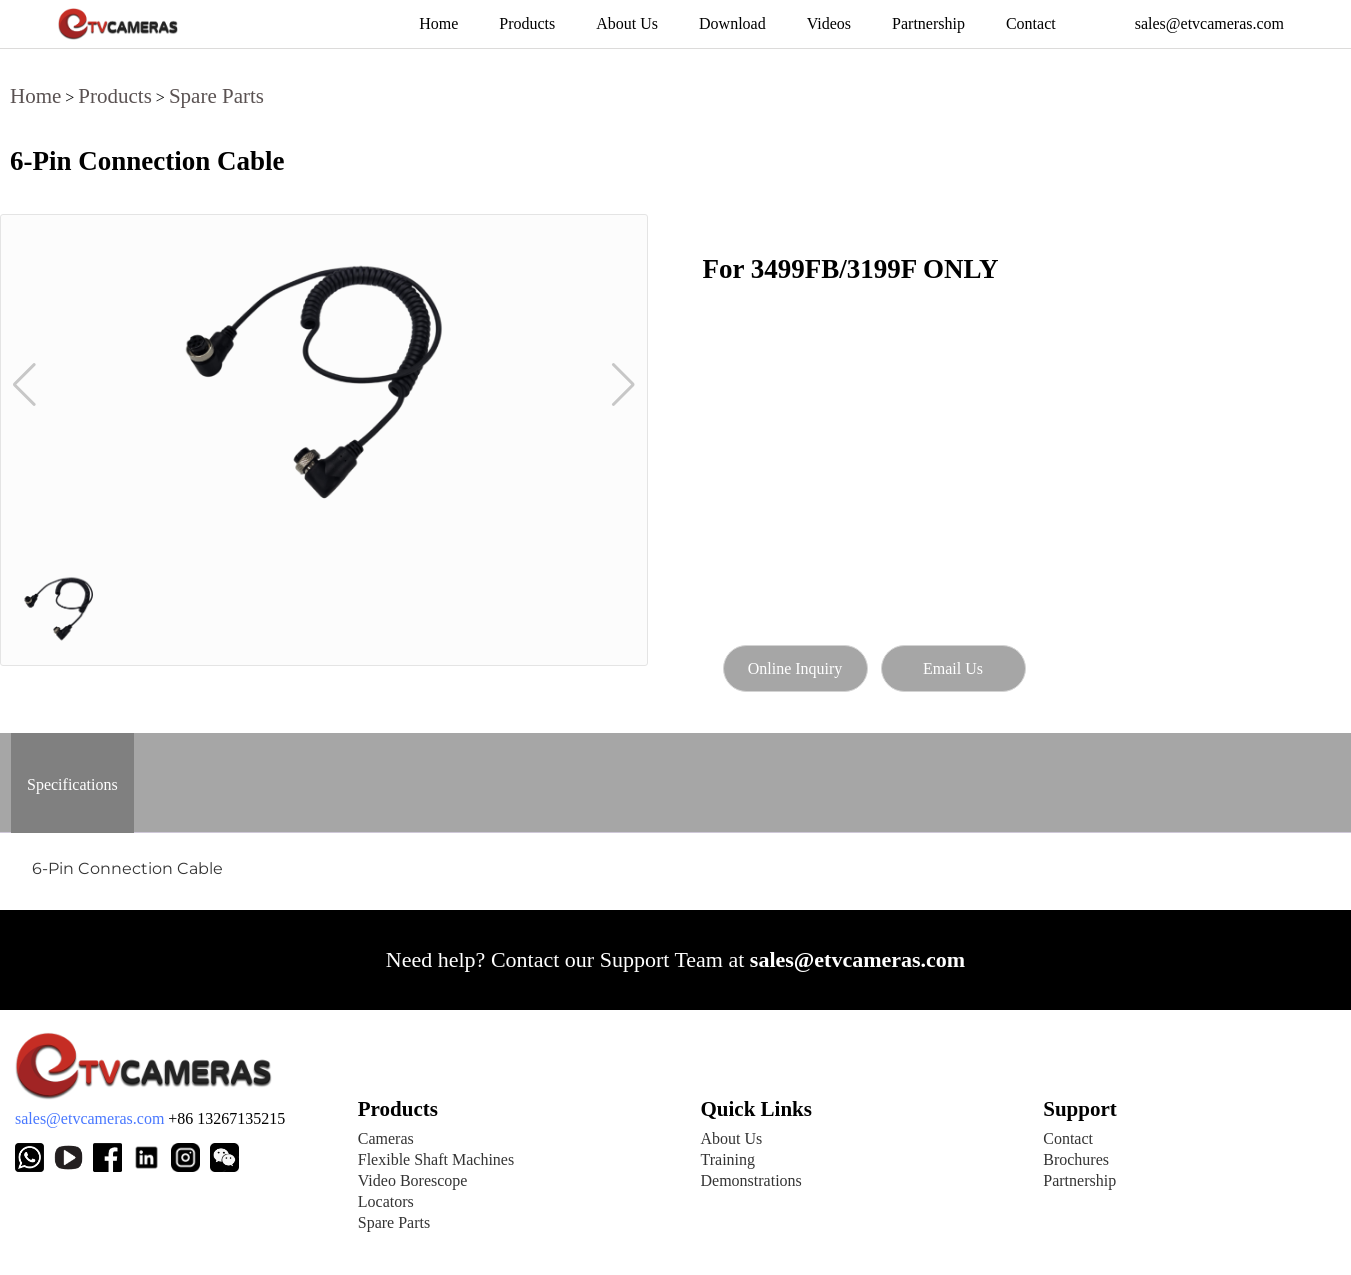  I want to click on [Youtube channel], so click(73, 1157).